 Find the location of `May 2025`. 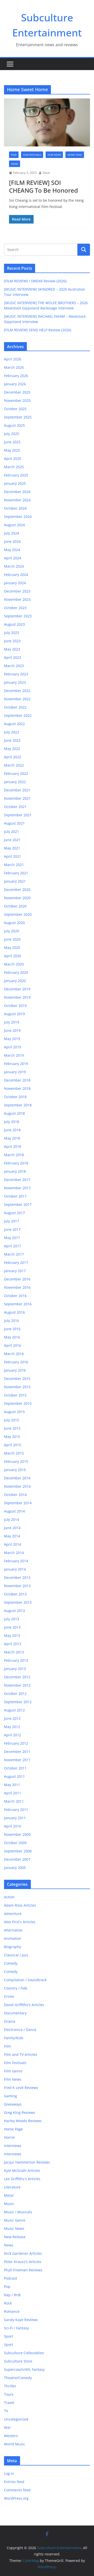

May 2025 is located at coordinates (12, 450).